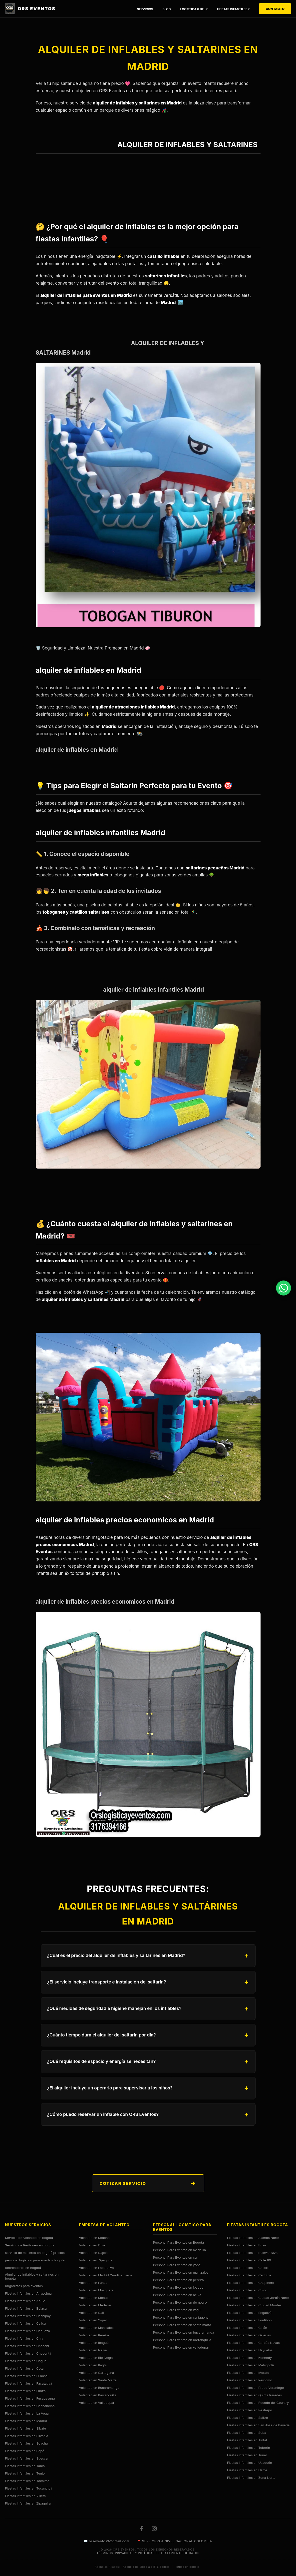  Describe the element at coordinates (29, 2238) in the screenshot. I see `Servicio de Volanteo en bogota` at that location.